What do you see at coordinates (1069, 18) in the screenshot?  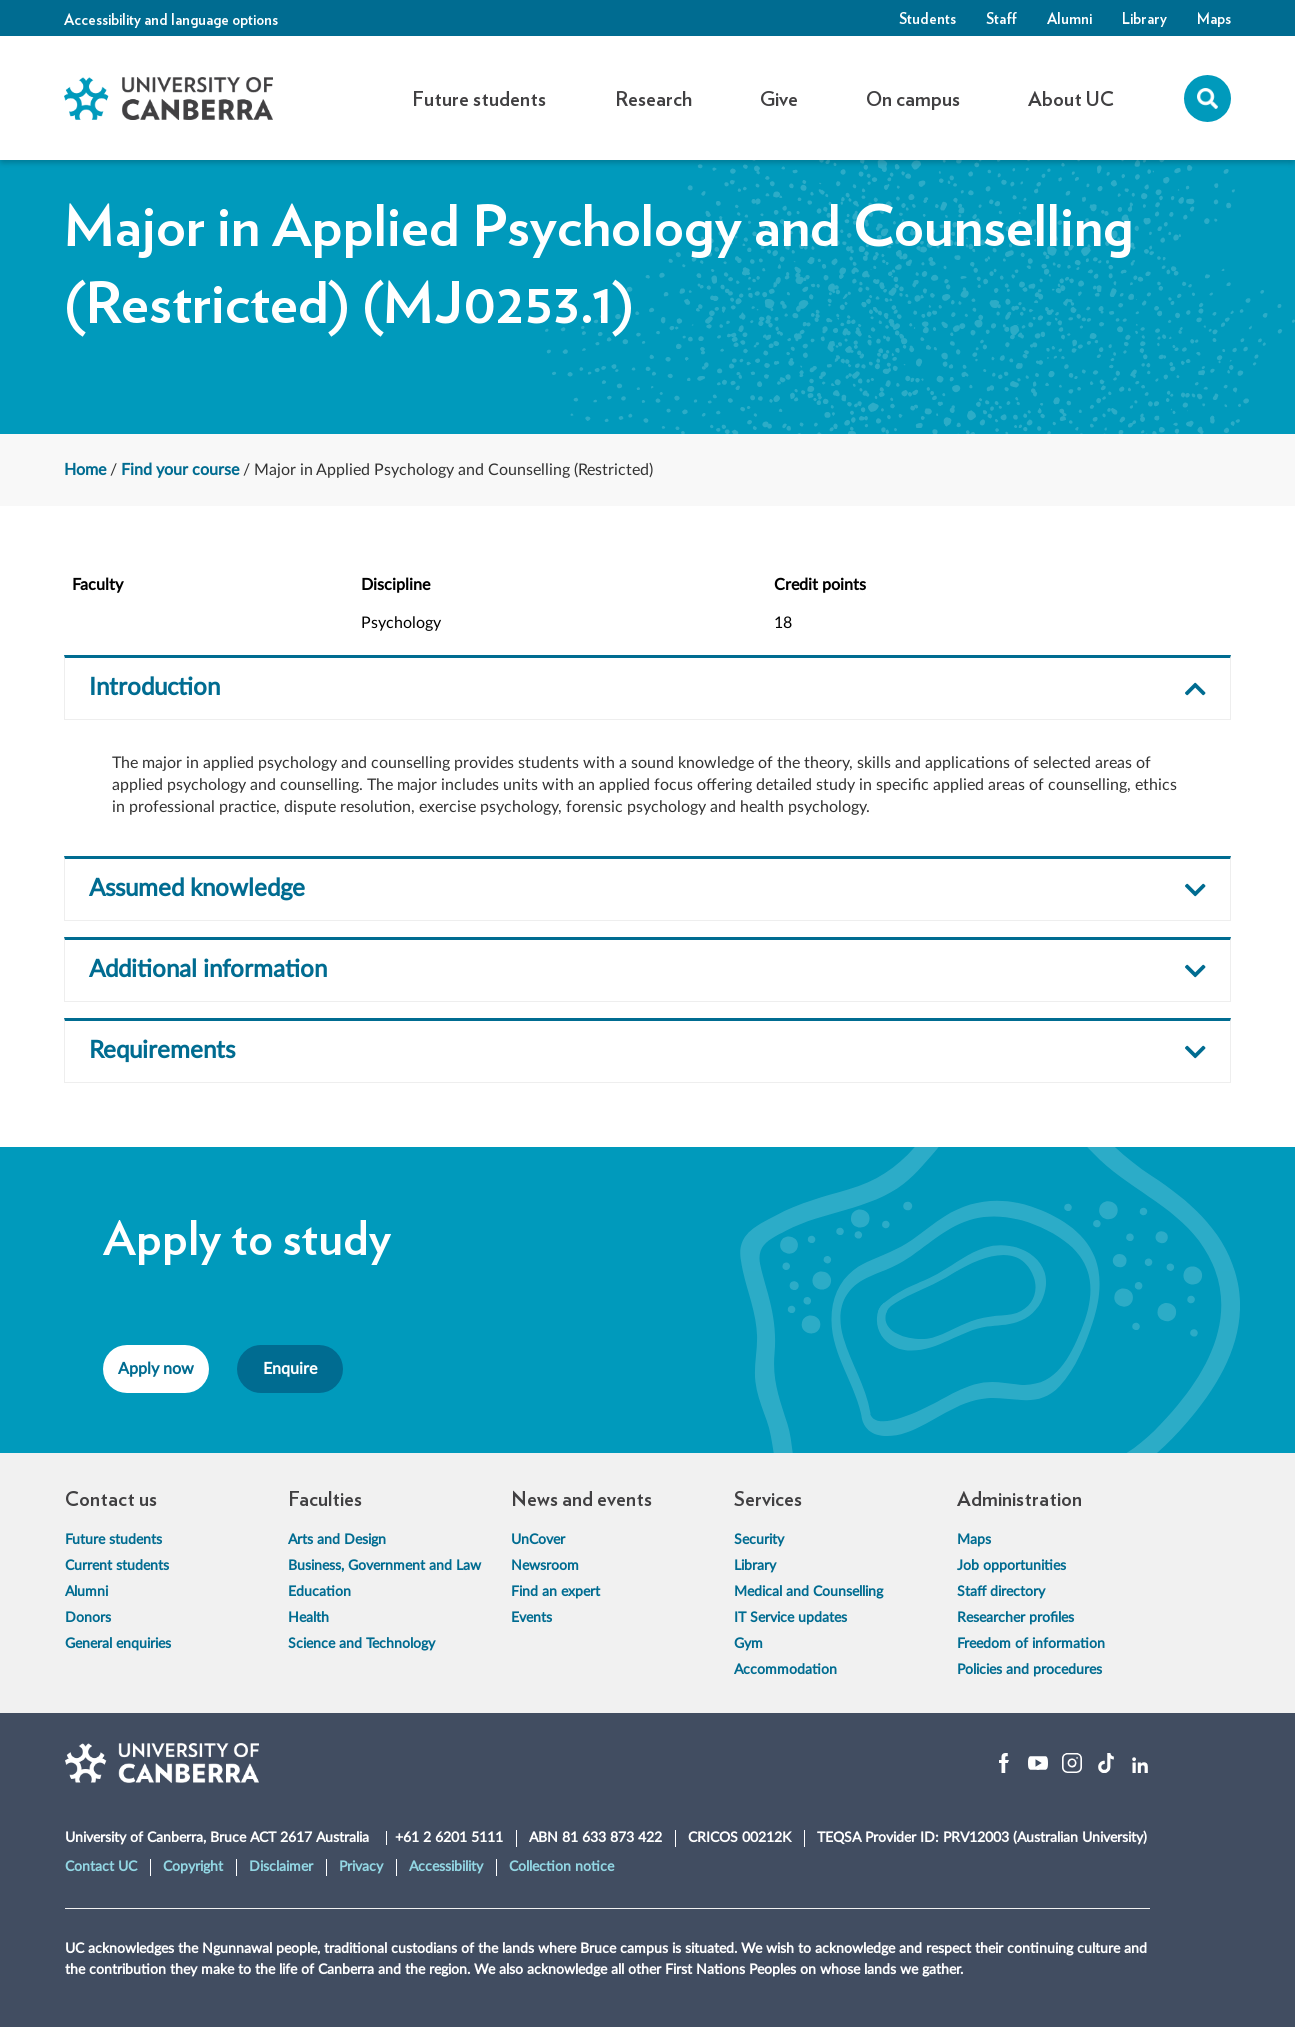 I see `Alumni` at bounding box center [1069, 18].